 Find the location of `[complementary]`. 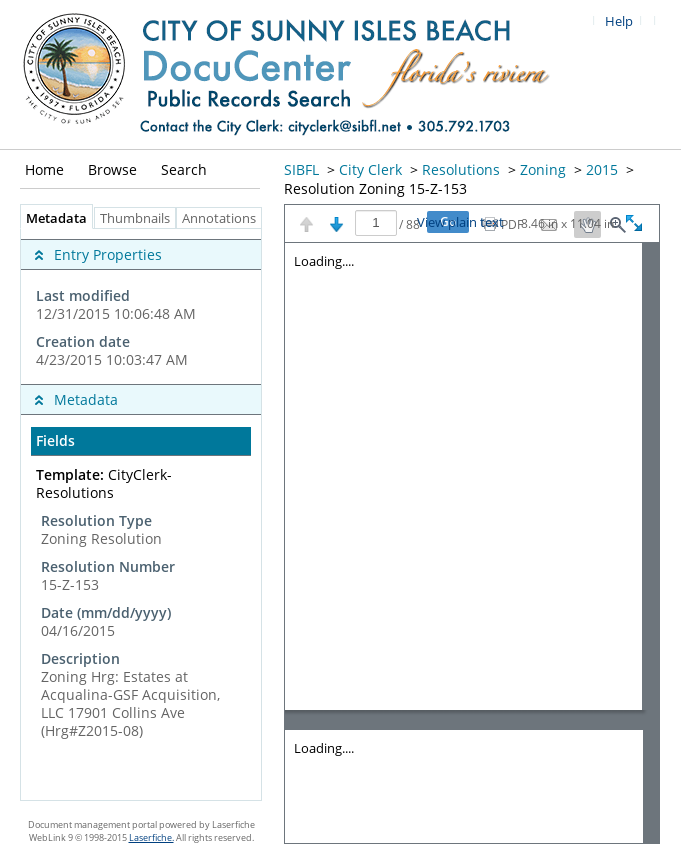

[complementary] is located at coordinates (141, 306).